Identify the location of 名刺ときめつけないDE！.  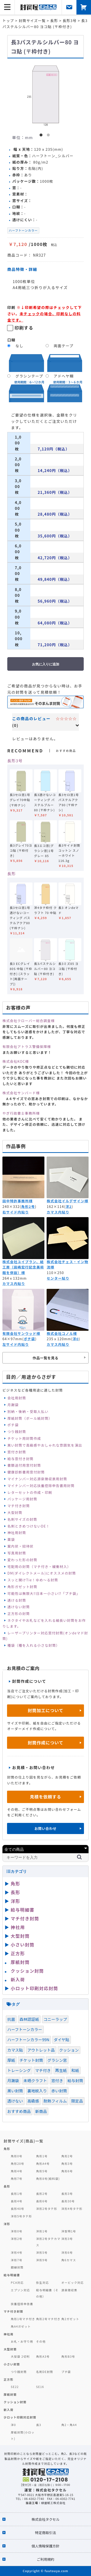
(28, 1526).